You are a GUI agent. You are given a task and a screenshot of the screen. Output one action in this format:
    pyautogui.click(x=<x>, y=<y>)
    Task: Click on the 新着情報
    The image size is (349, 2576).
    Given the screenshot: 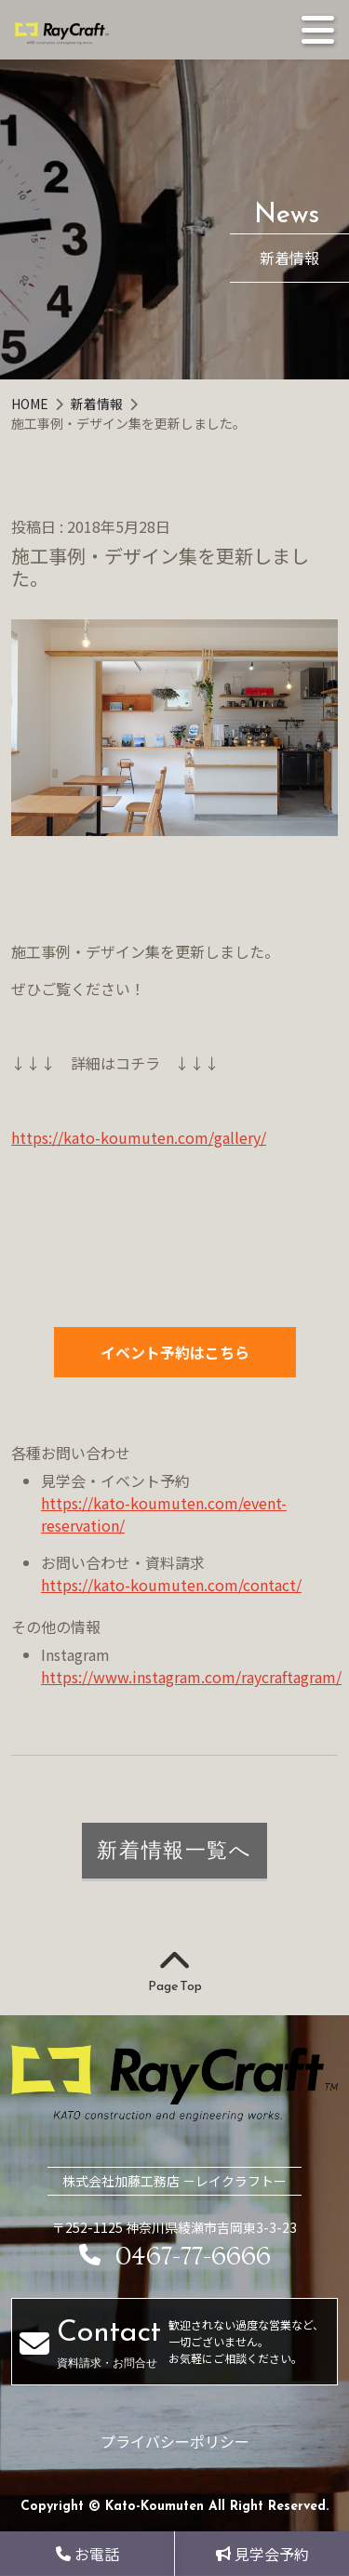 What is the action you would take?
    pyautogui.click(x=98, y=403)
    